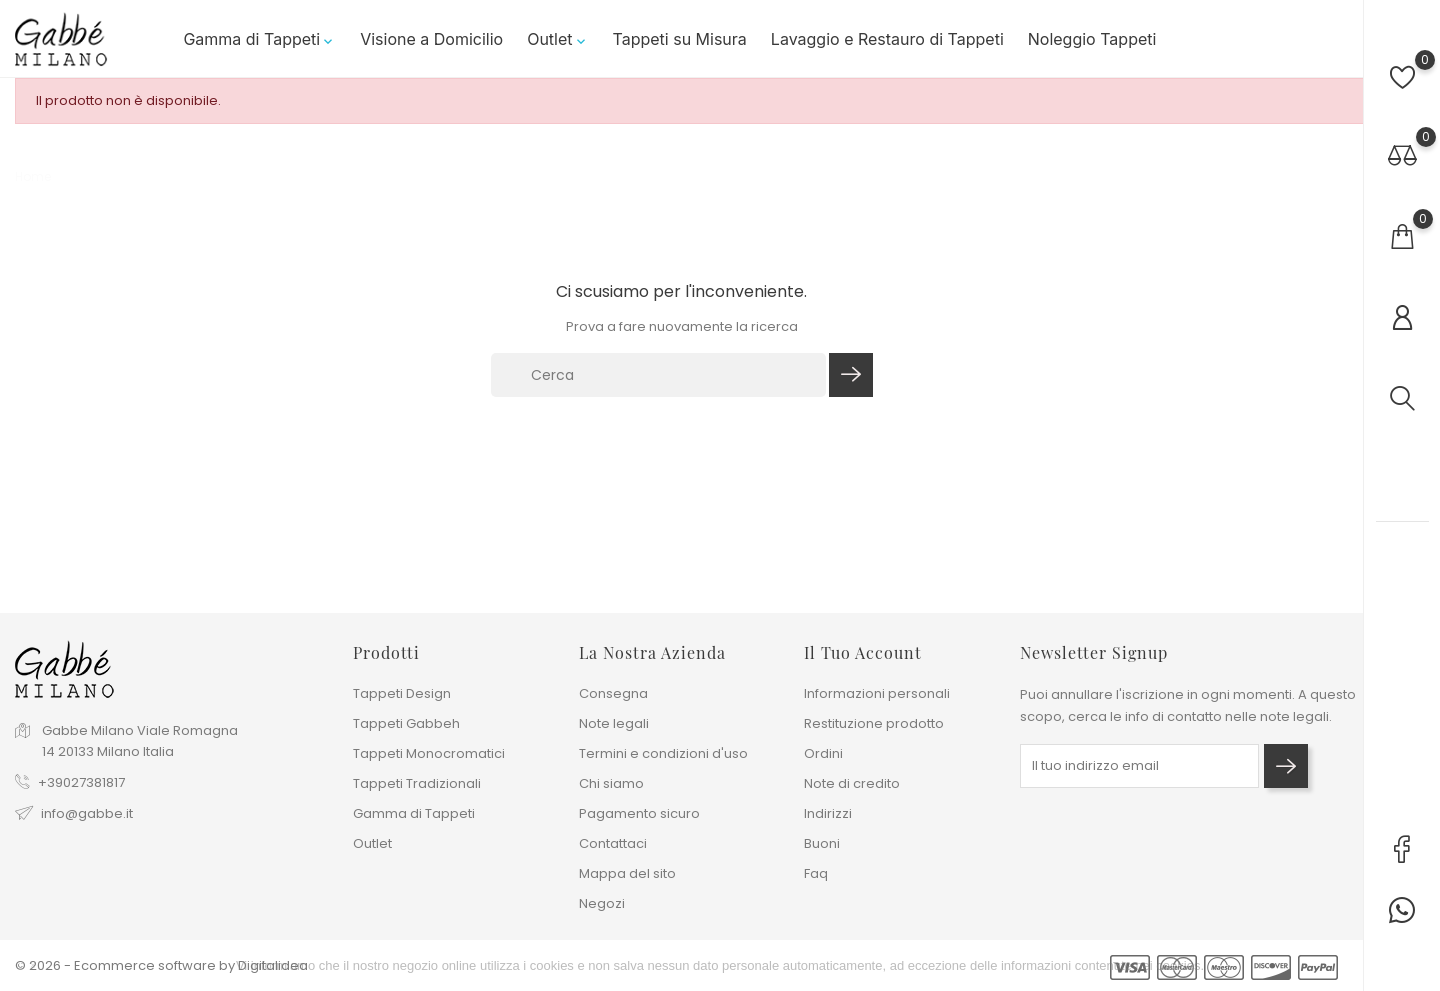 This screenshot has width=1440, height=991. Describe the element at coordinates (877, 693) in the screenshot. I see `Informazioni personali` at that location.